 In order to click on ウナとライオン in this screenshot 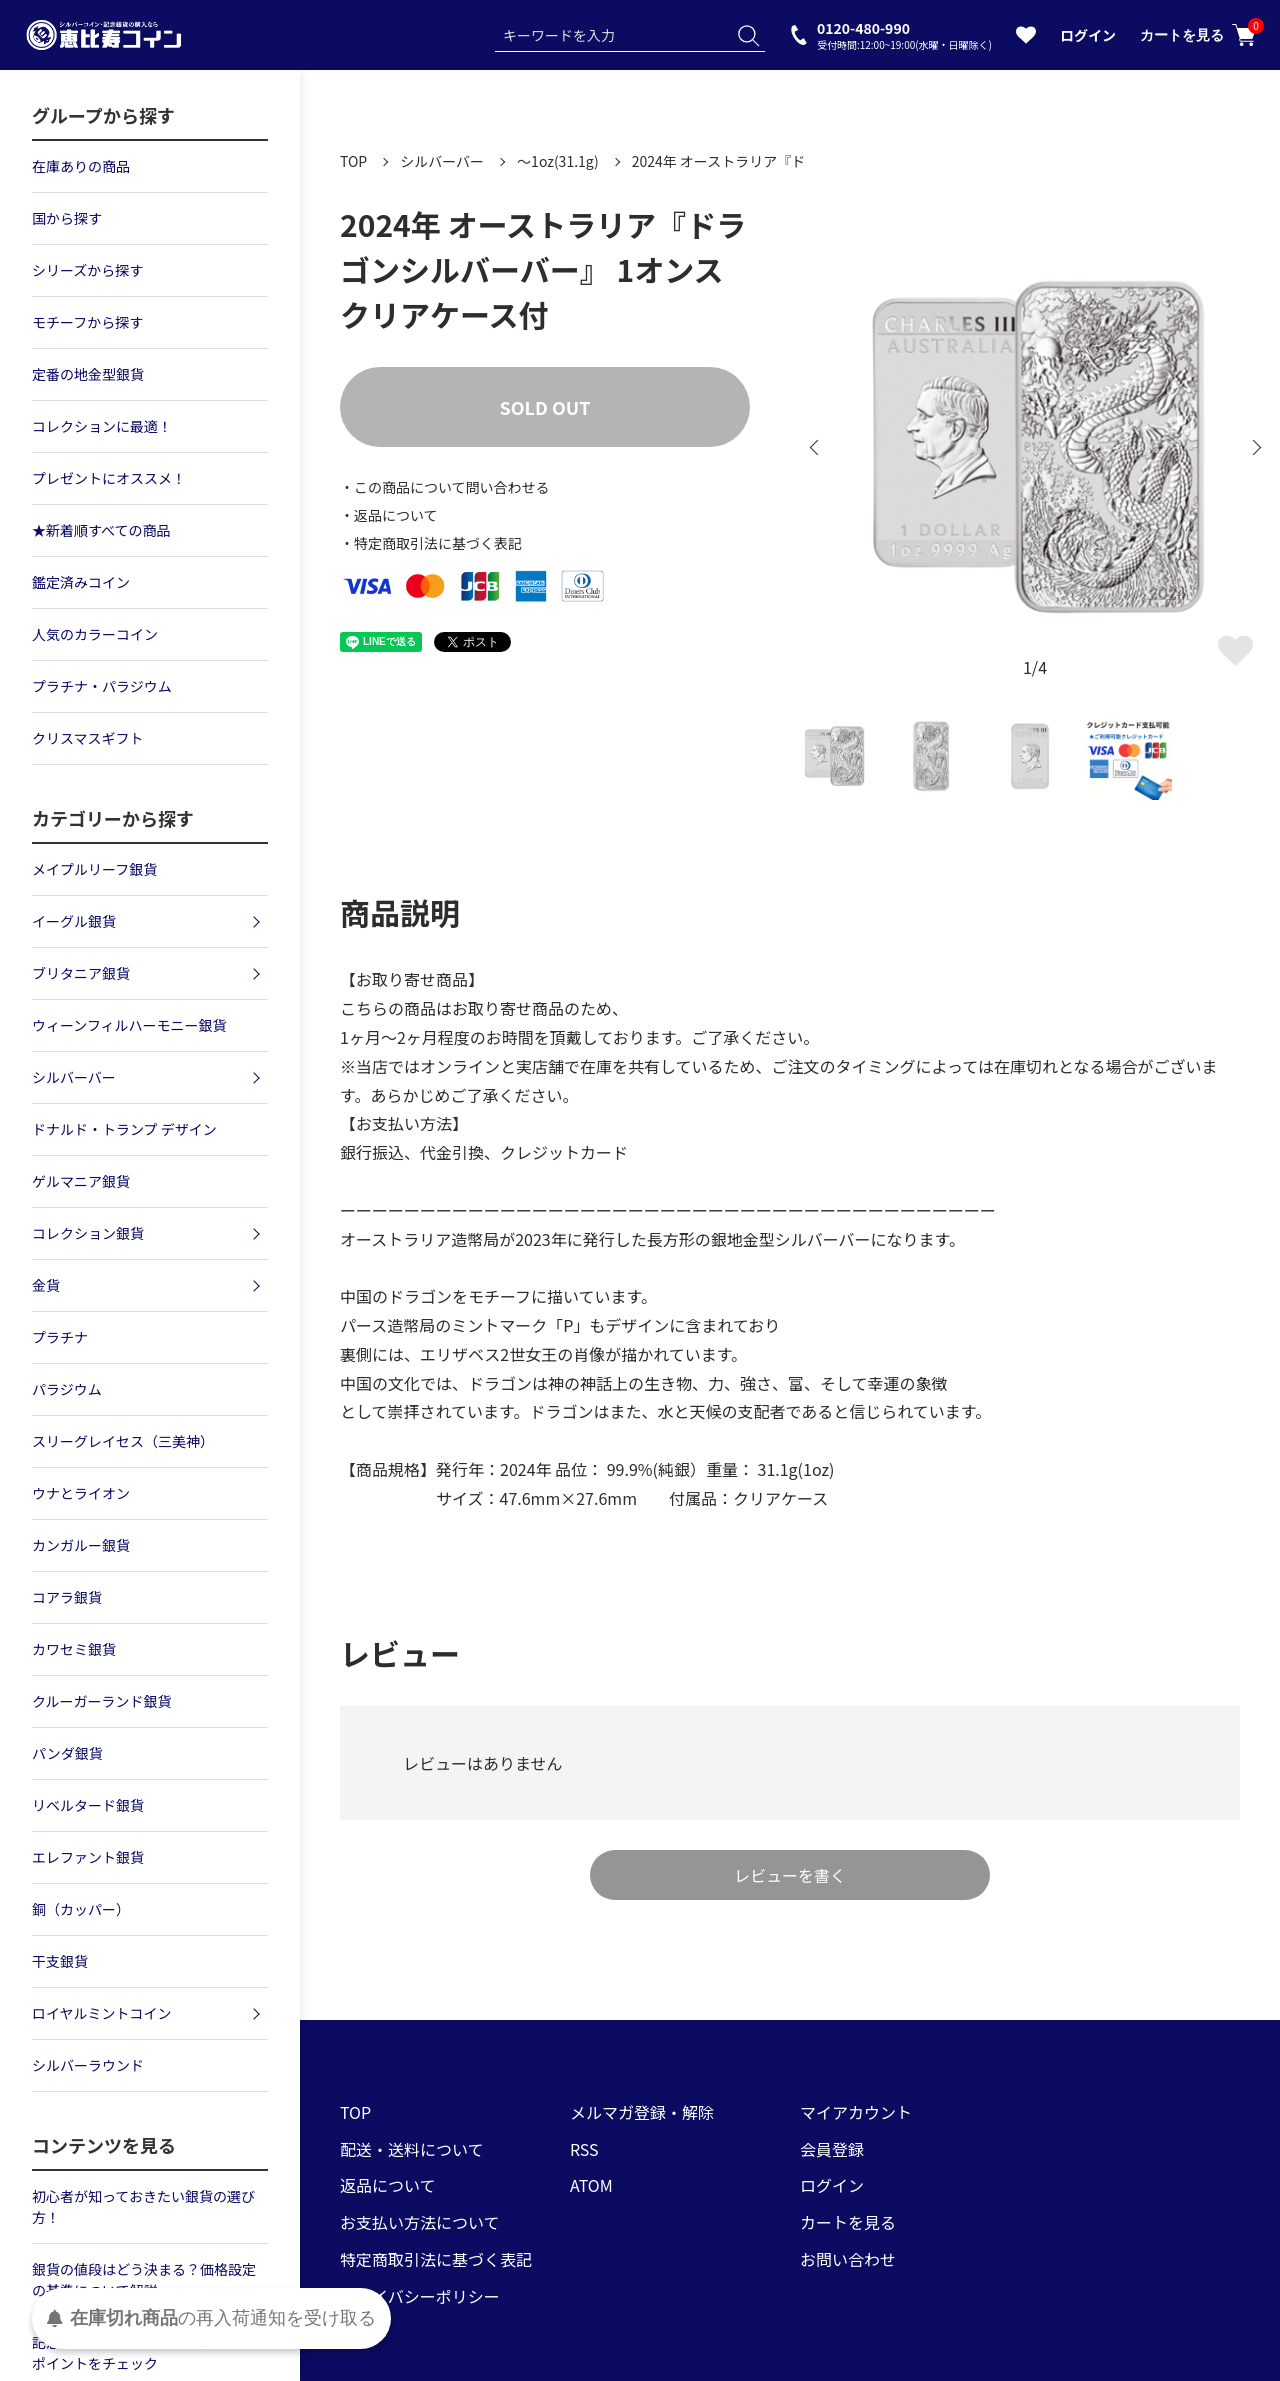, I will do `click(81, 1493)`.